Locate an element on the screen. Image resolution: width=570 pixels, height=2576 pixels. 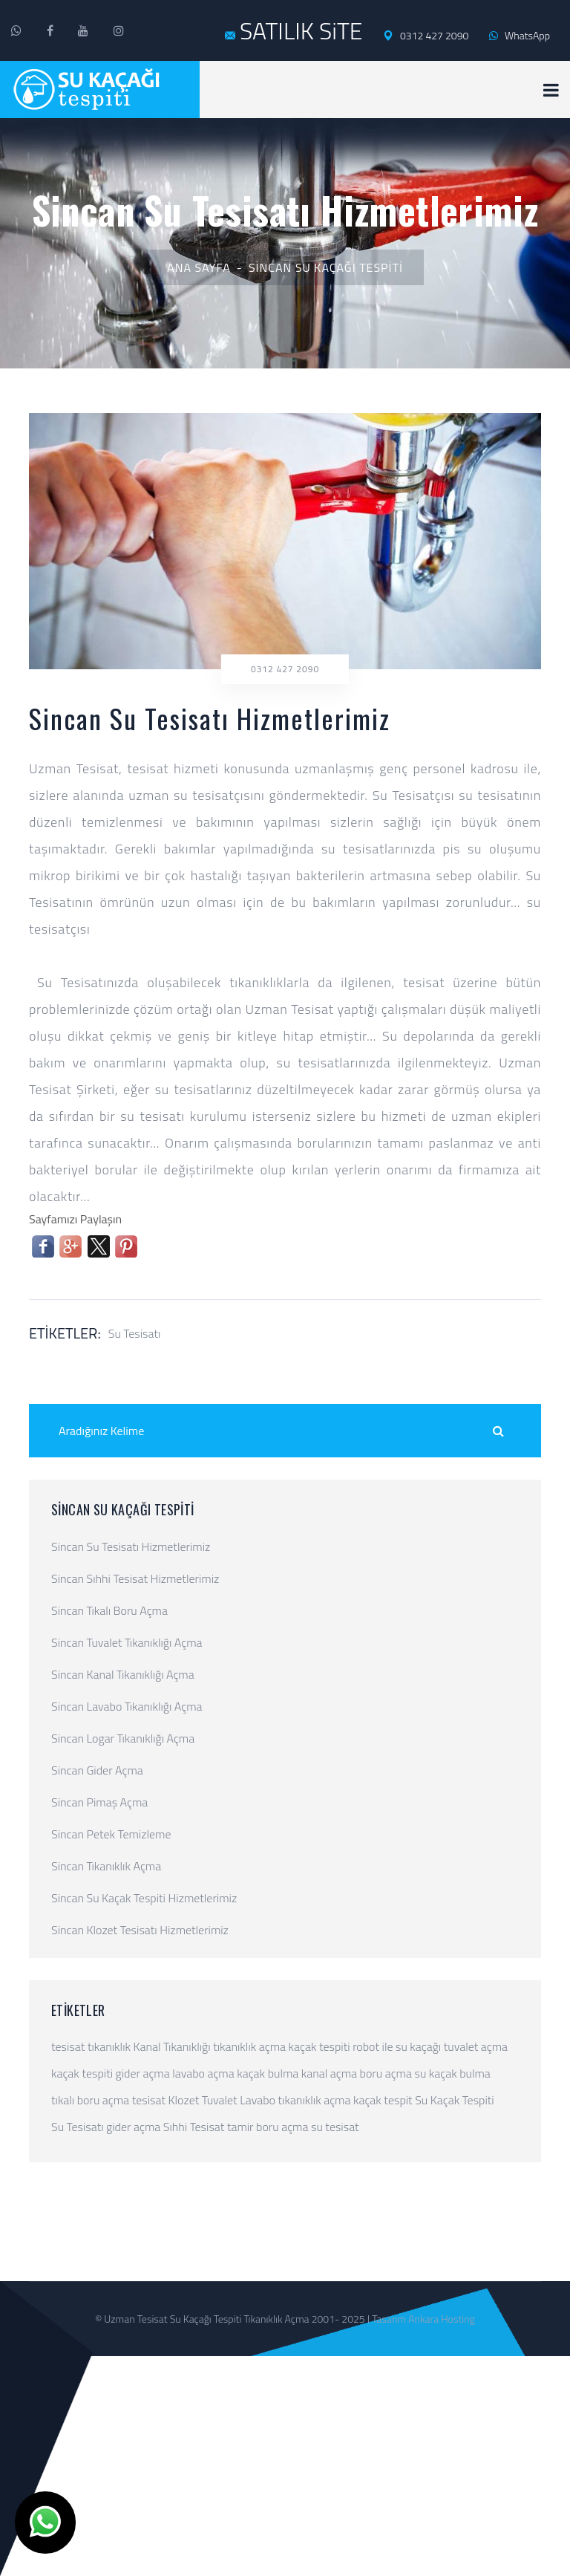
kanal açma is located at coordinates (329, 2073).